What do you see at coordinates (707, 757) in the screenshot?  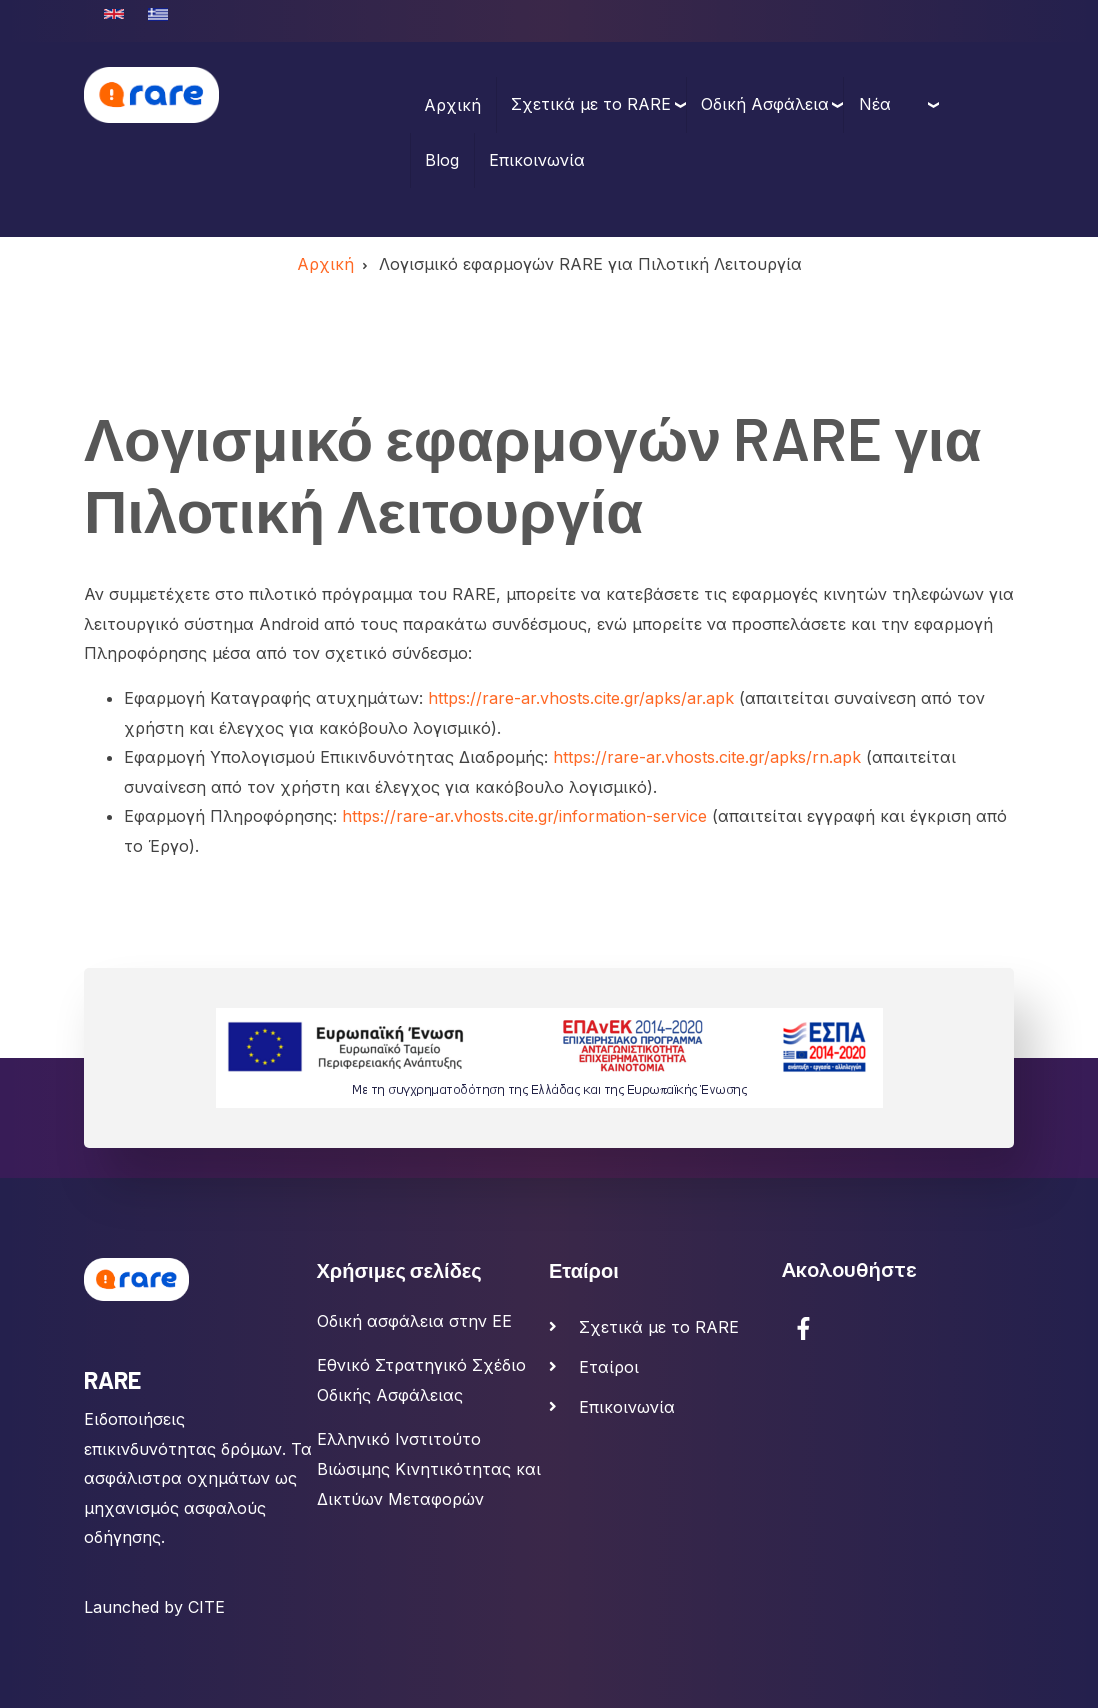 I see `https://rare-ar.vhosts.cite.gr/apks/rn.apk` at bounding box center [707, 757].